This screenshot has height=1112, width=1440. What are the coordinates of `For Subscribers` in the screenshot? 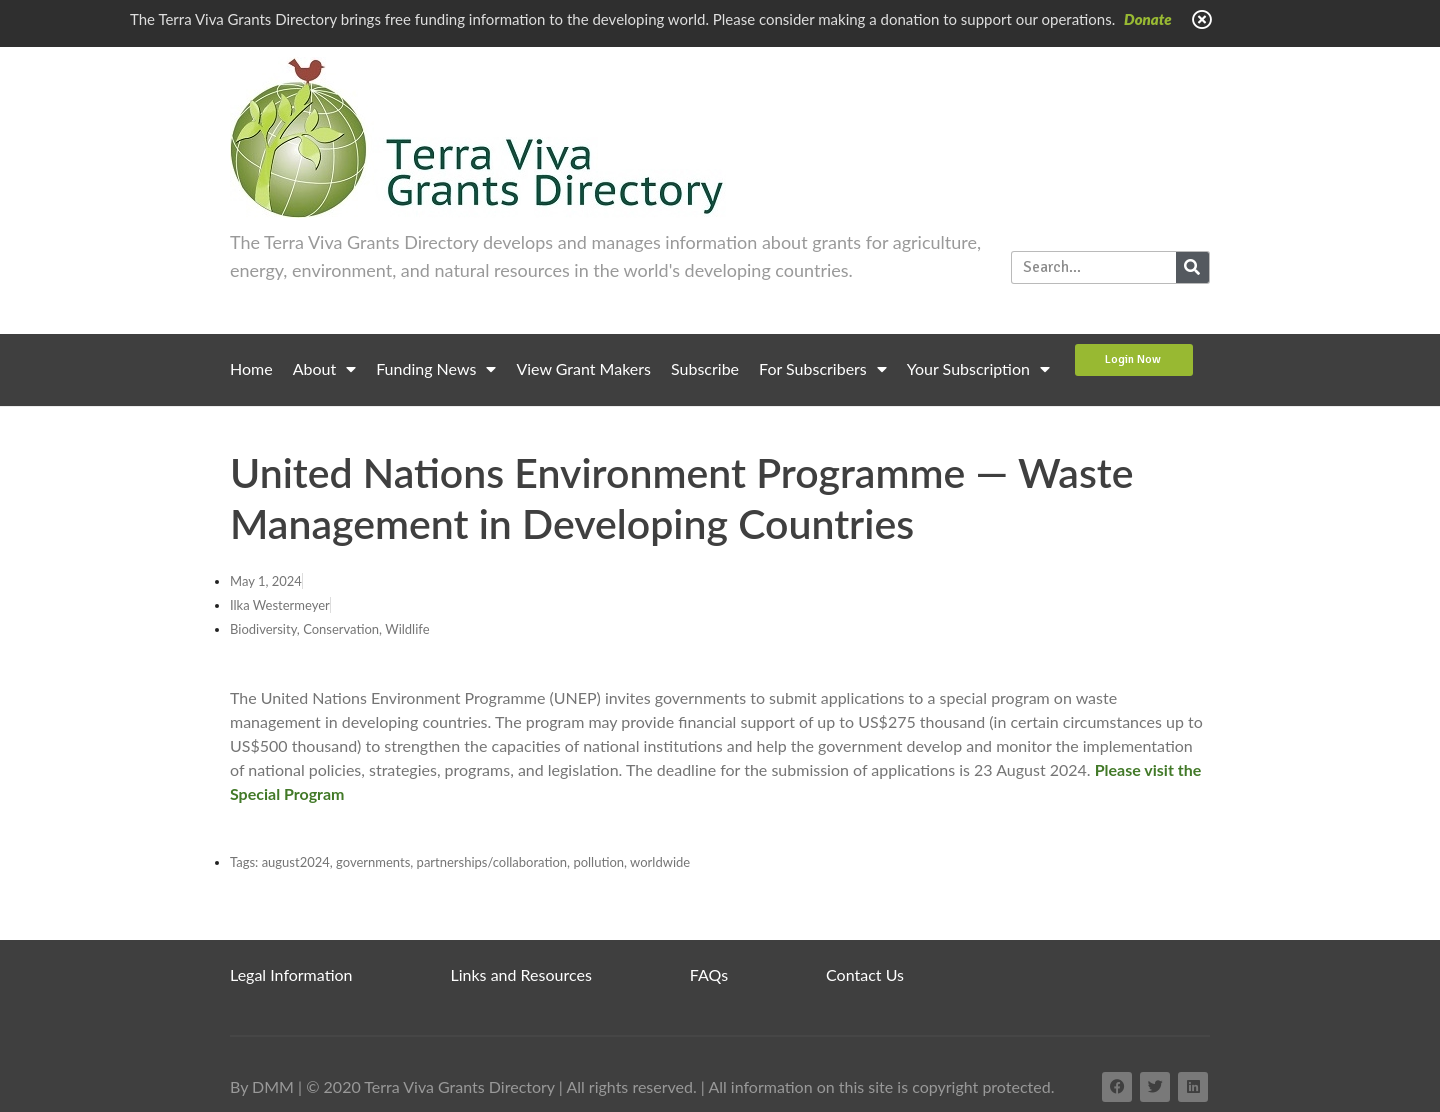 It's located at (823, 369).